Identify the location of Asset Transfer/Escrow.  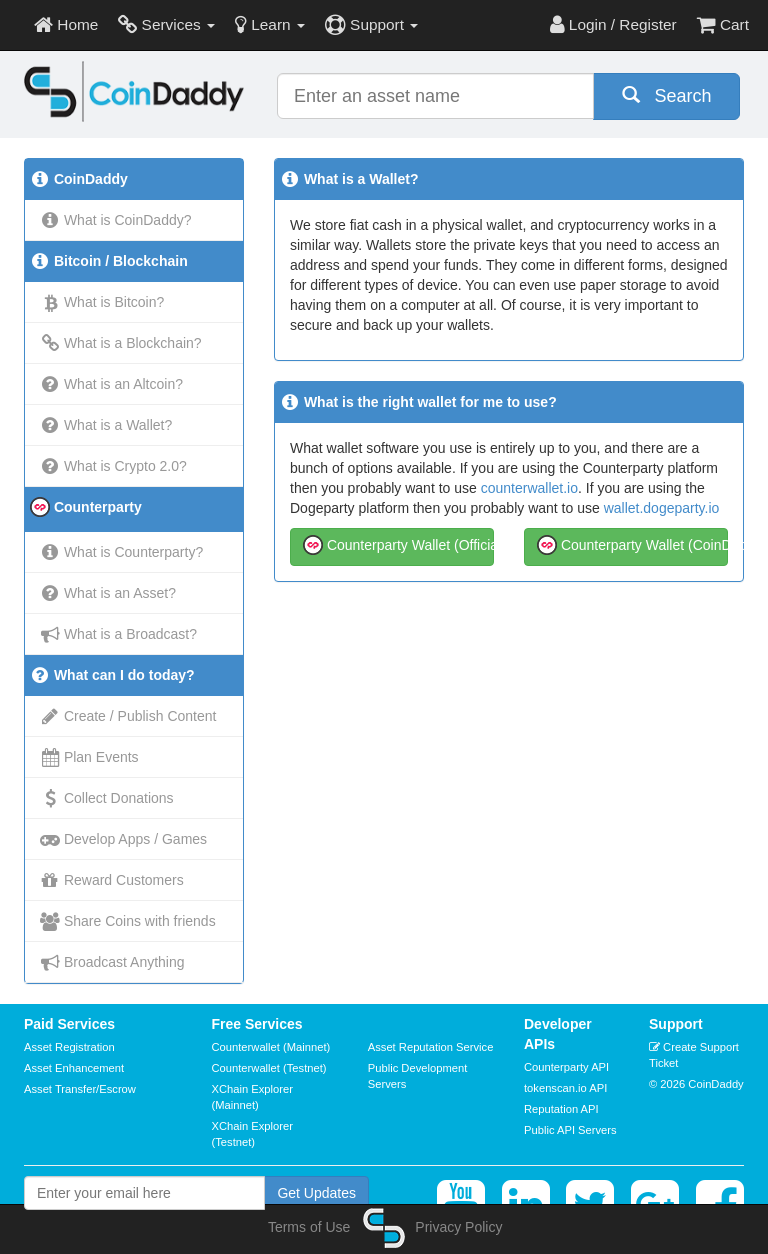
(80, 1089).